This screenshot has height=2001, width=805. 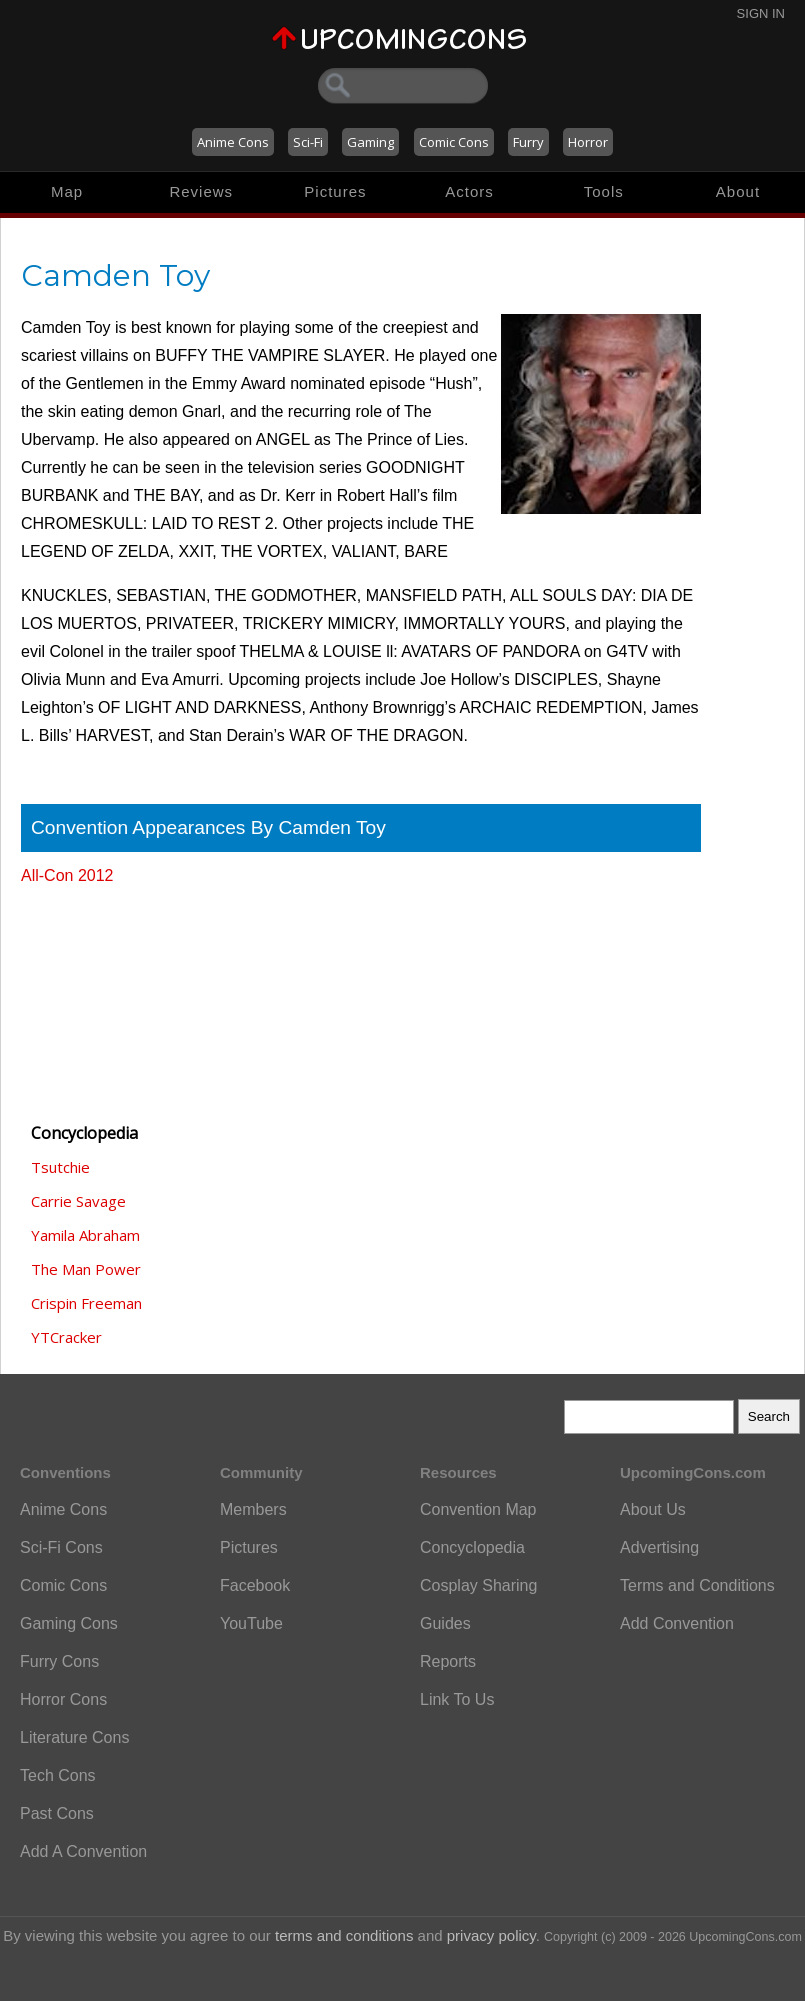 I want to click on privacy policy, so click(x=491, y=1935).